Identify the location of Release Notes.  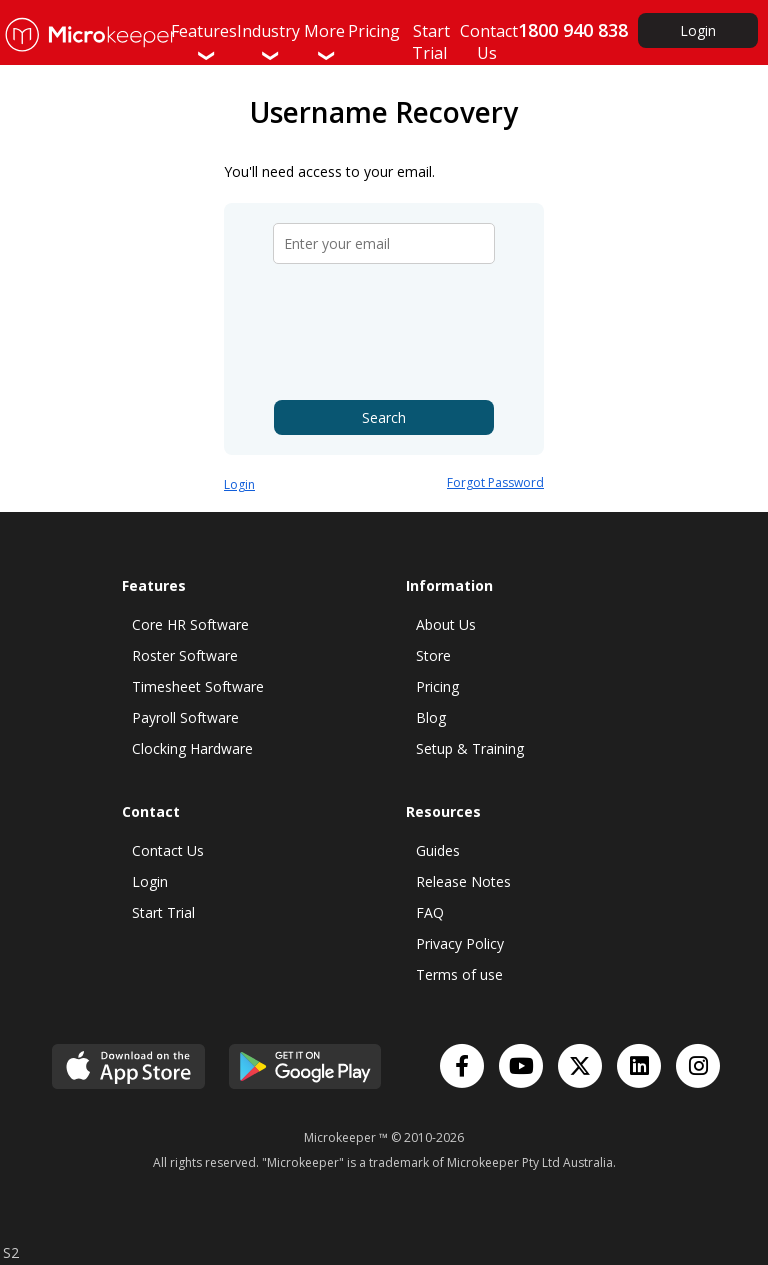
(463, 881).